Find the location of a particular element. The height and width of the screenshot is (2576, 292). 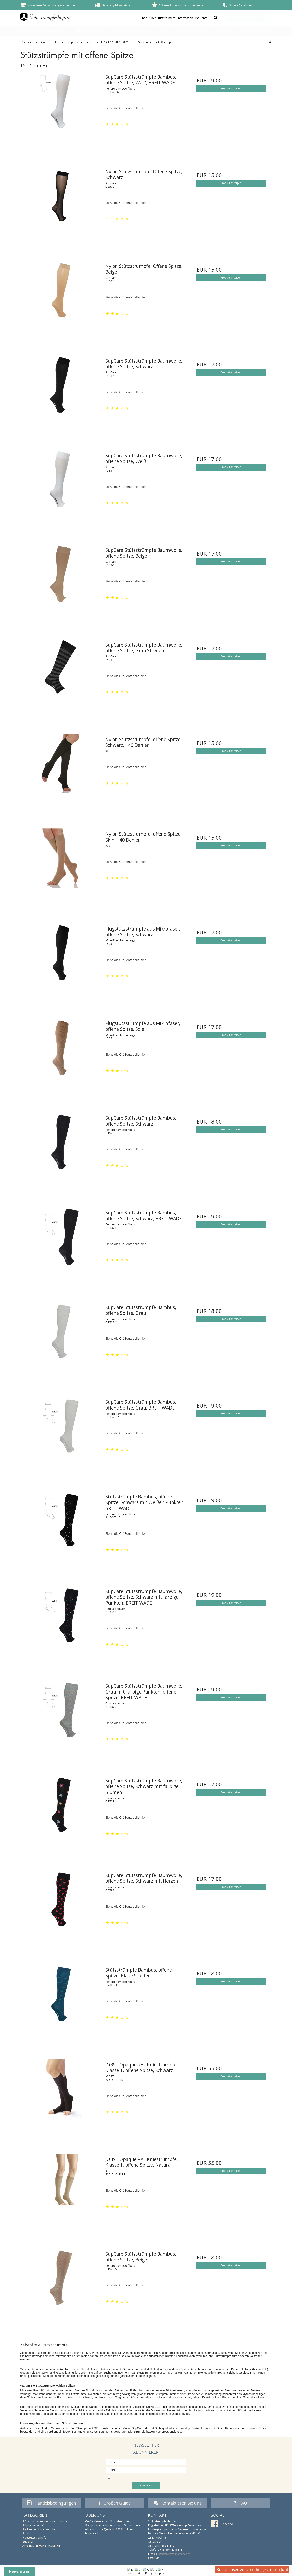

Zubehör is located at coordinates (224, 31).